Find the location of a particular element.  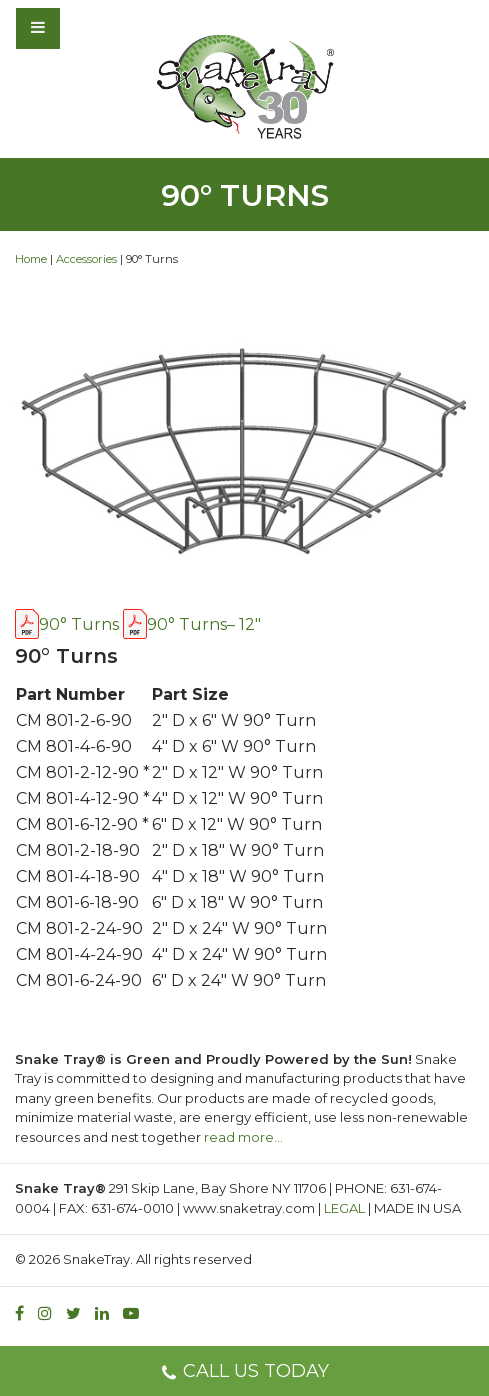

90° Turns– 12″ is located at coordinates (204, 624).